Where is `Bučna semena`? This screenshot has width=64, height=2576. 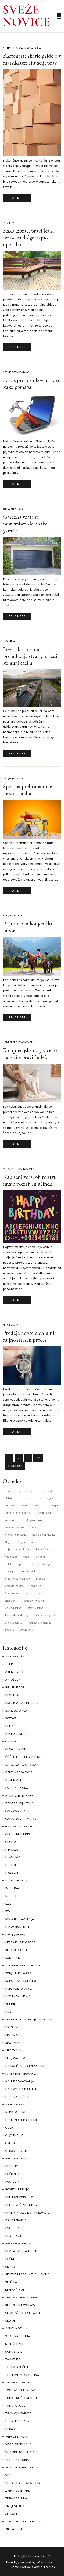
Bučna semena is located at coordinates (16, 1733).